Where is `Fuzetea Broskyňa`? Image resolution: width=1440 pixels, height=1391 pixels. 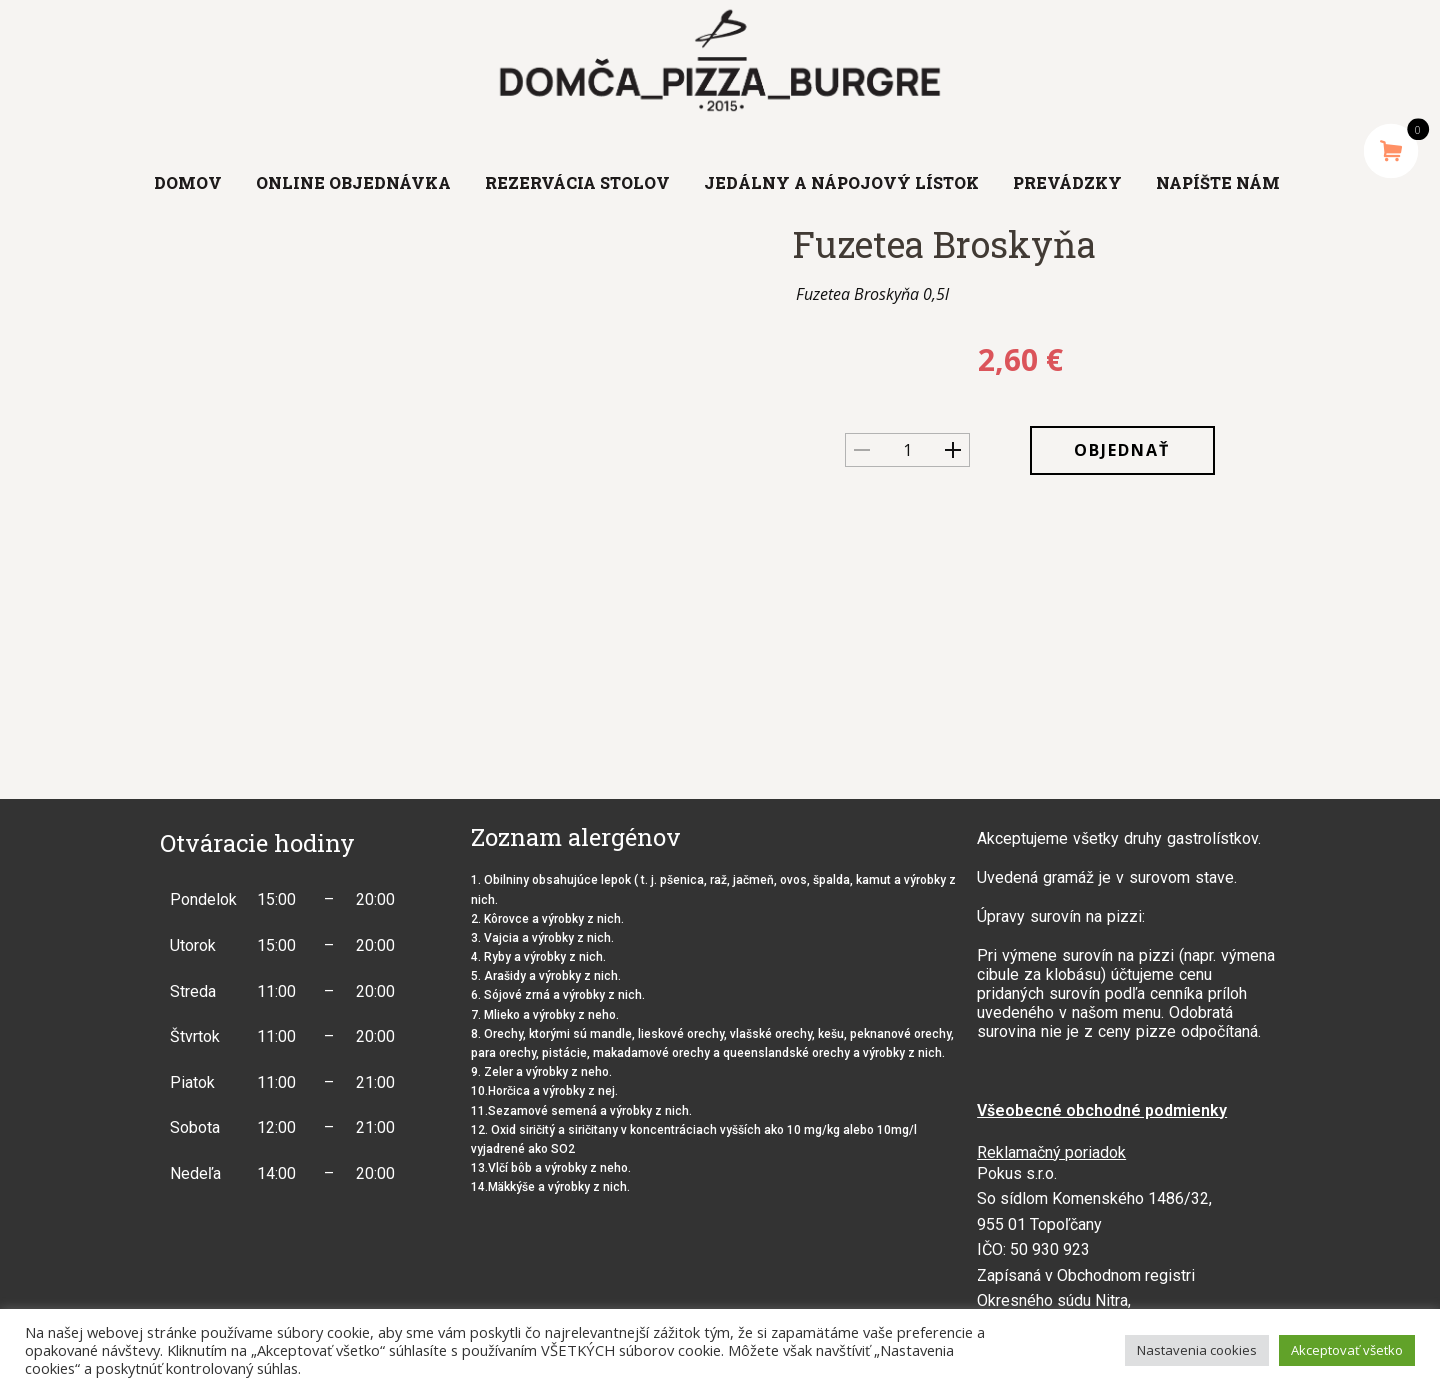 Fuzetea Broskyňa is located at coordinates (944, 244).